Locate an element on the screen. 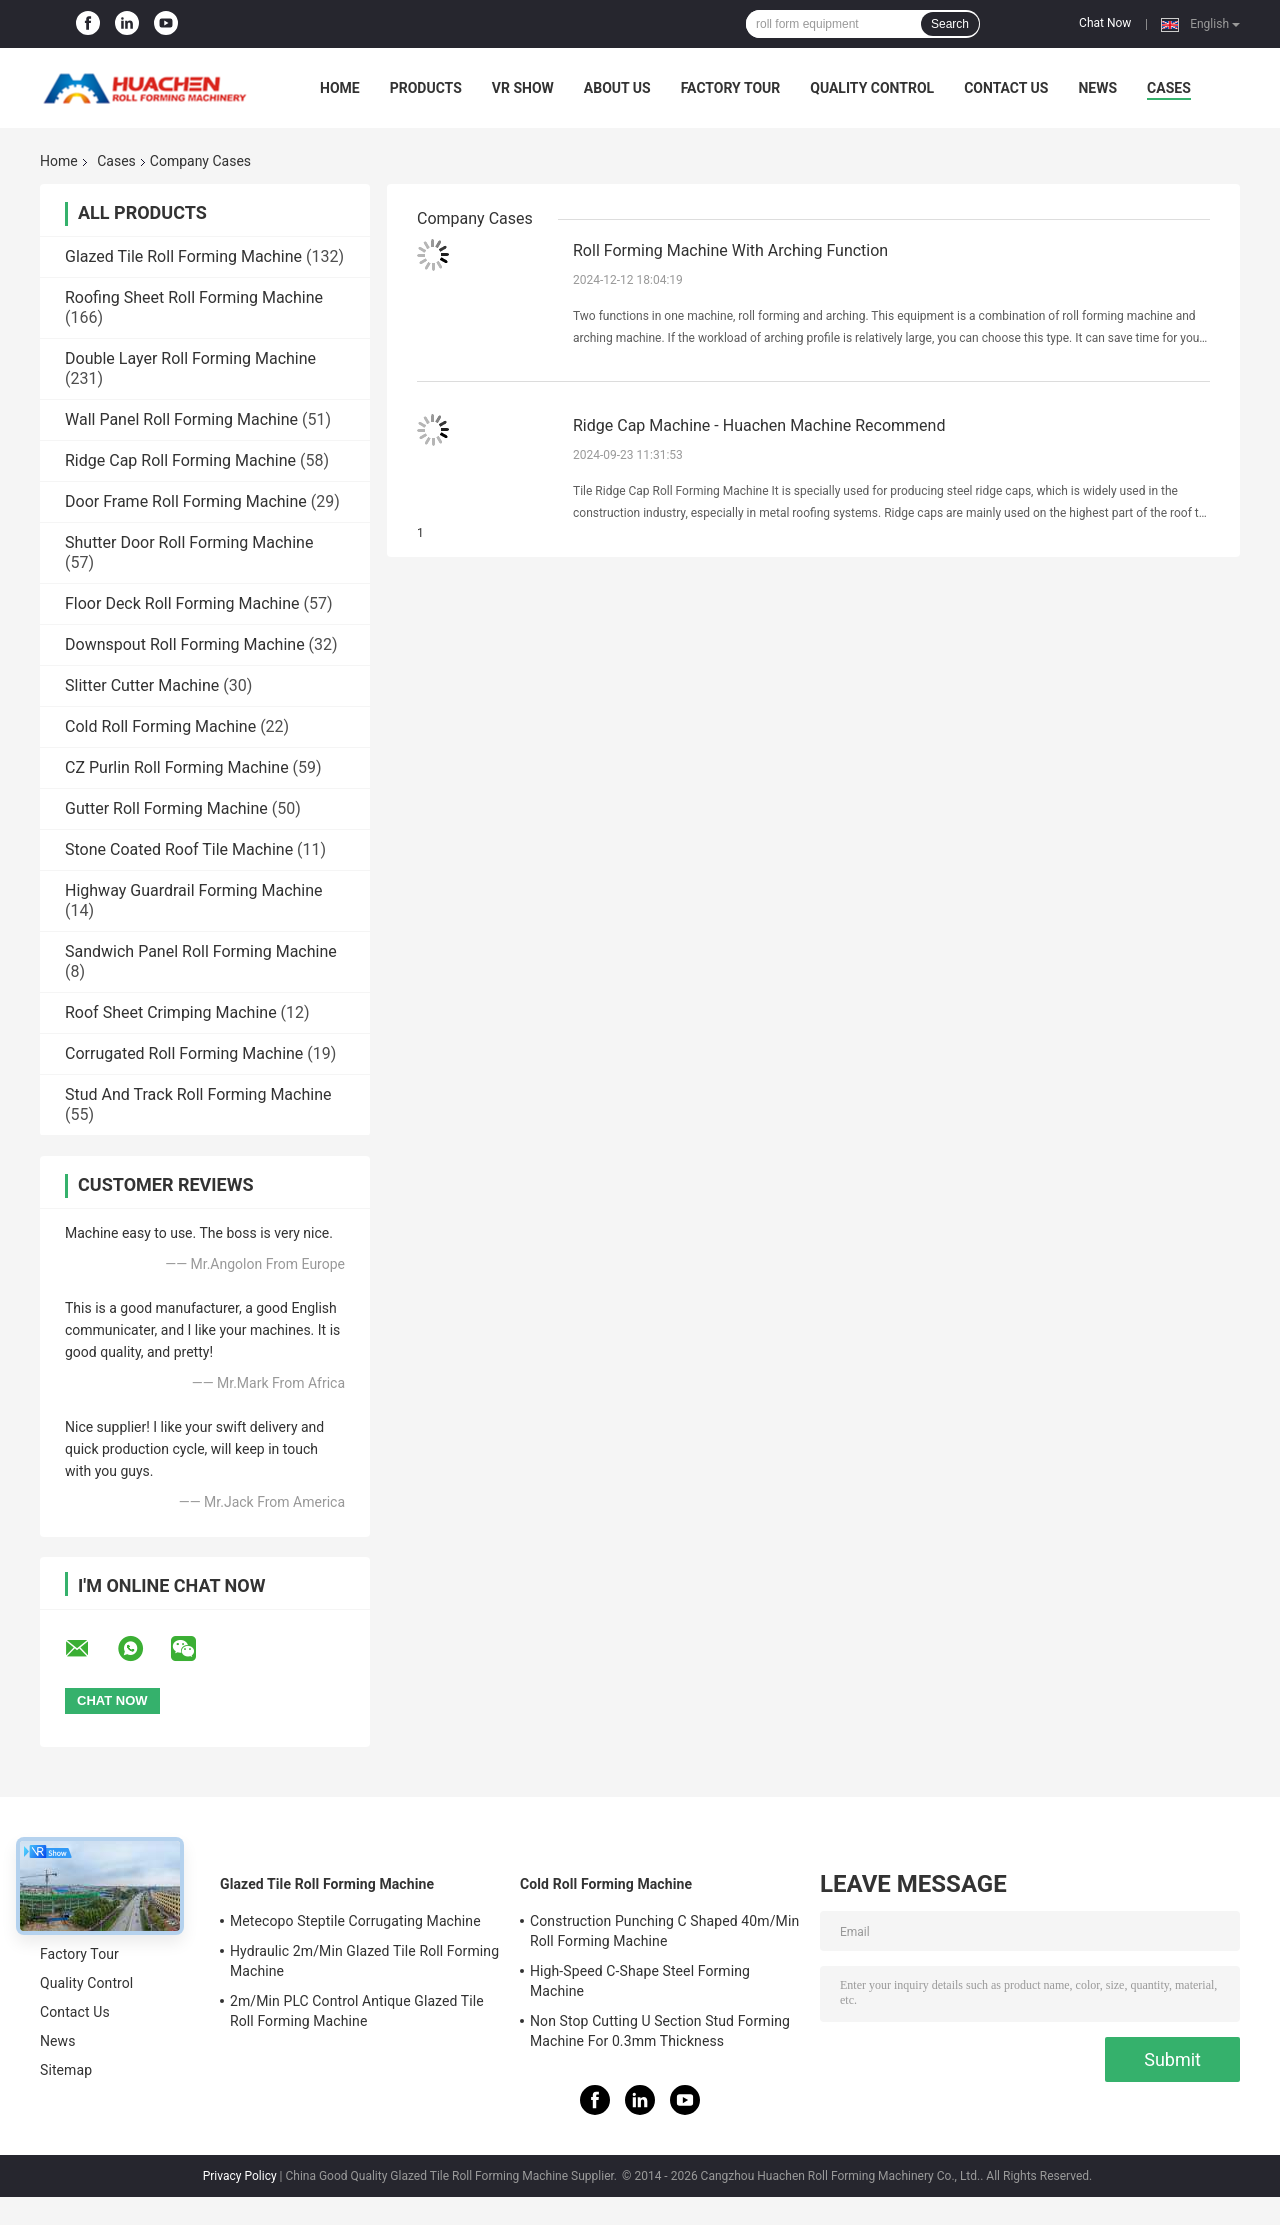 Image resolution: width=1280 pixels, height=2225 pixels. Home is located at coordinates (340, 88).